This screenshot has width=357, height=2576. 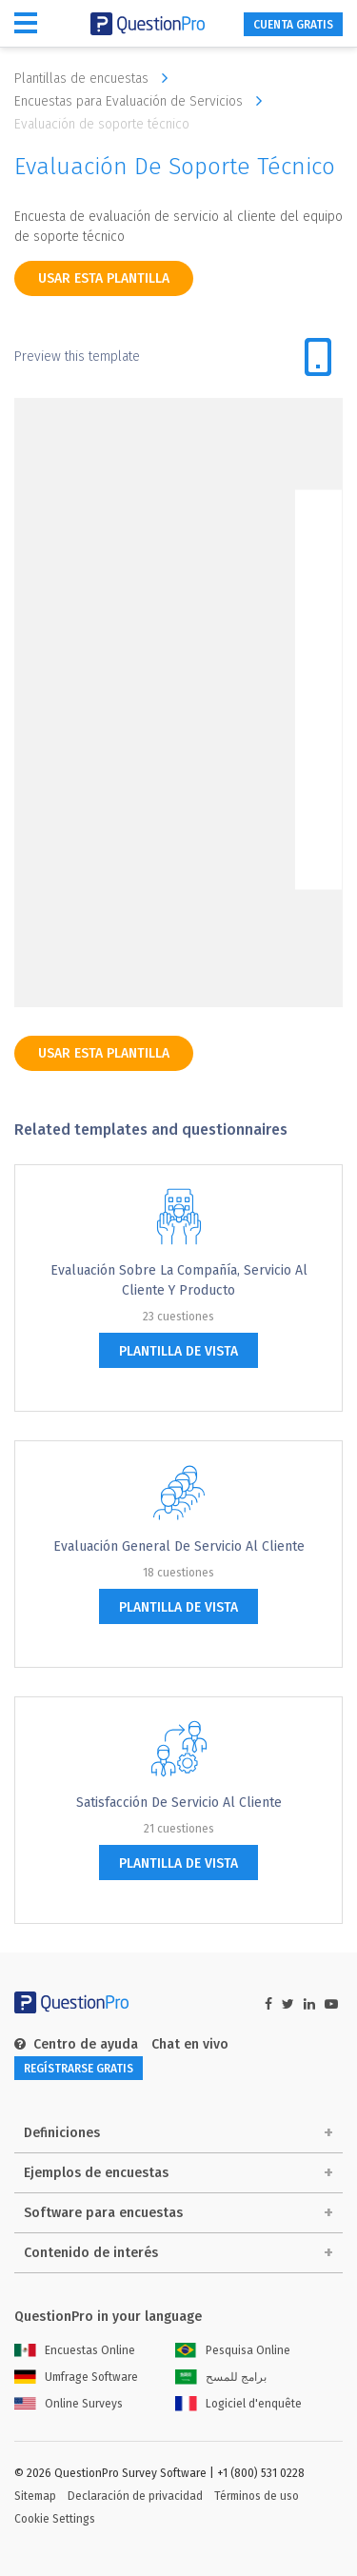 What do you see at coordinates (178, 1280) in the screenshot?
I see `Evaluación sobre la compañía, servicio al cliente y producto` at bounding box center [178, 1280].